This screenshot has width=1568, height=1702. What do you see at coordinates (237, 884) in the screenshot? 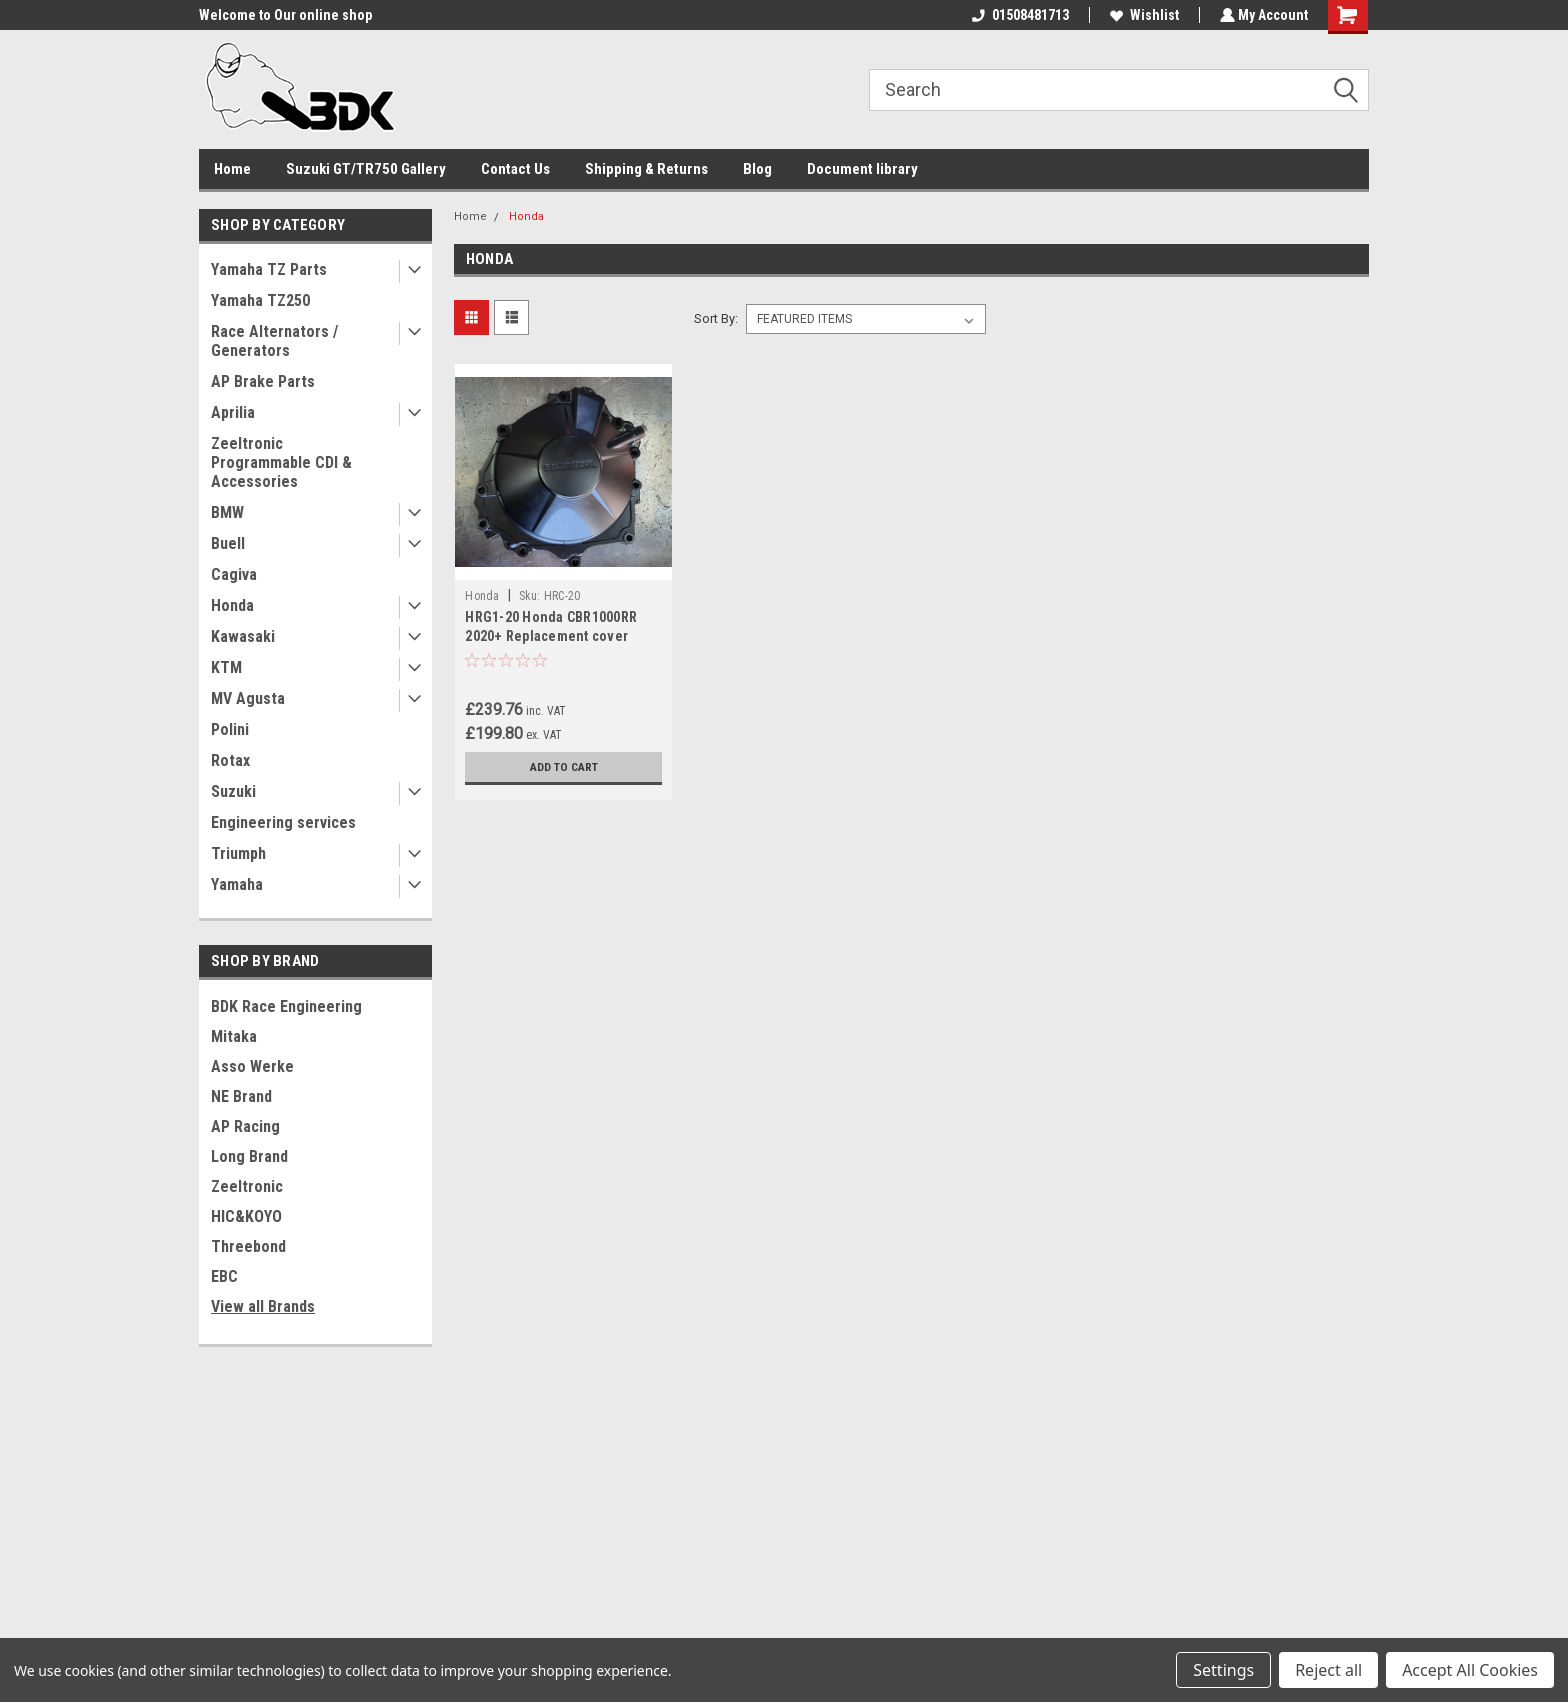
I see `Yamaha` at bounding box center [237, 884].